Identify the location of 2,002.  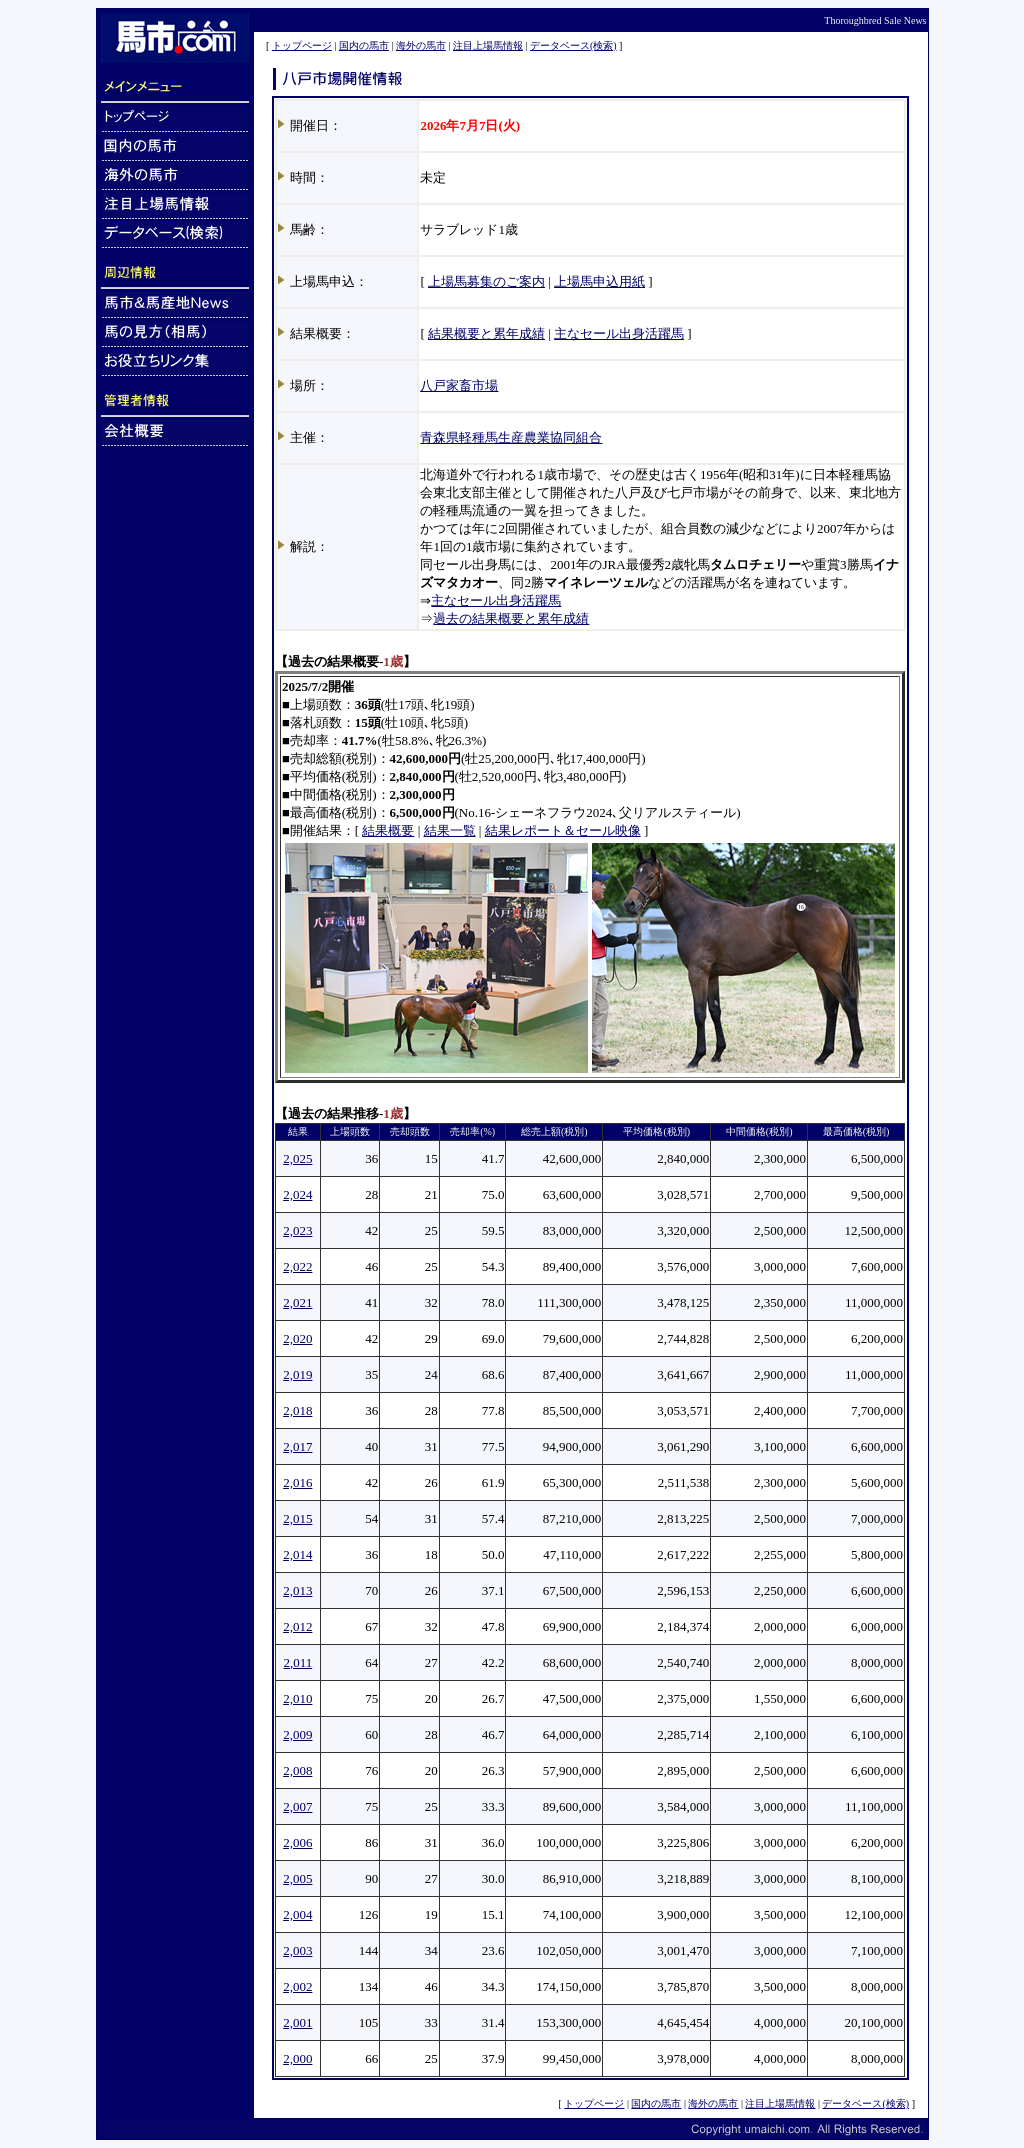
(297, 1986).